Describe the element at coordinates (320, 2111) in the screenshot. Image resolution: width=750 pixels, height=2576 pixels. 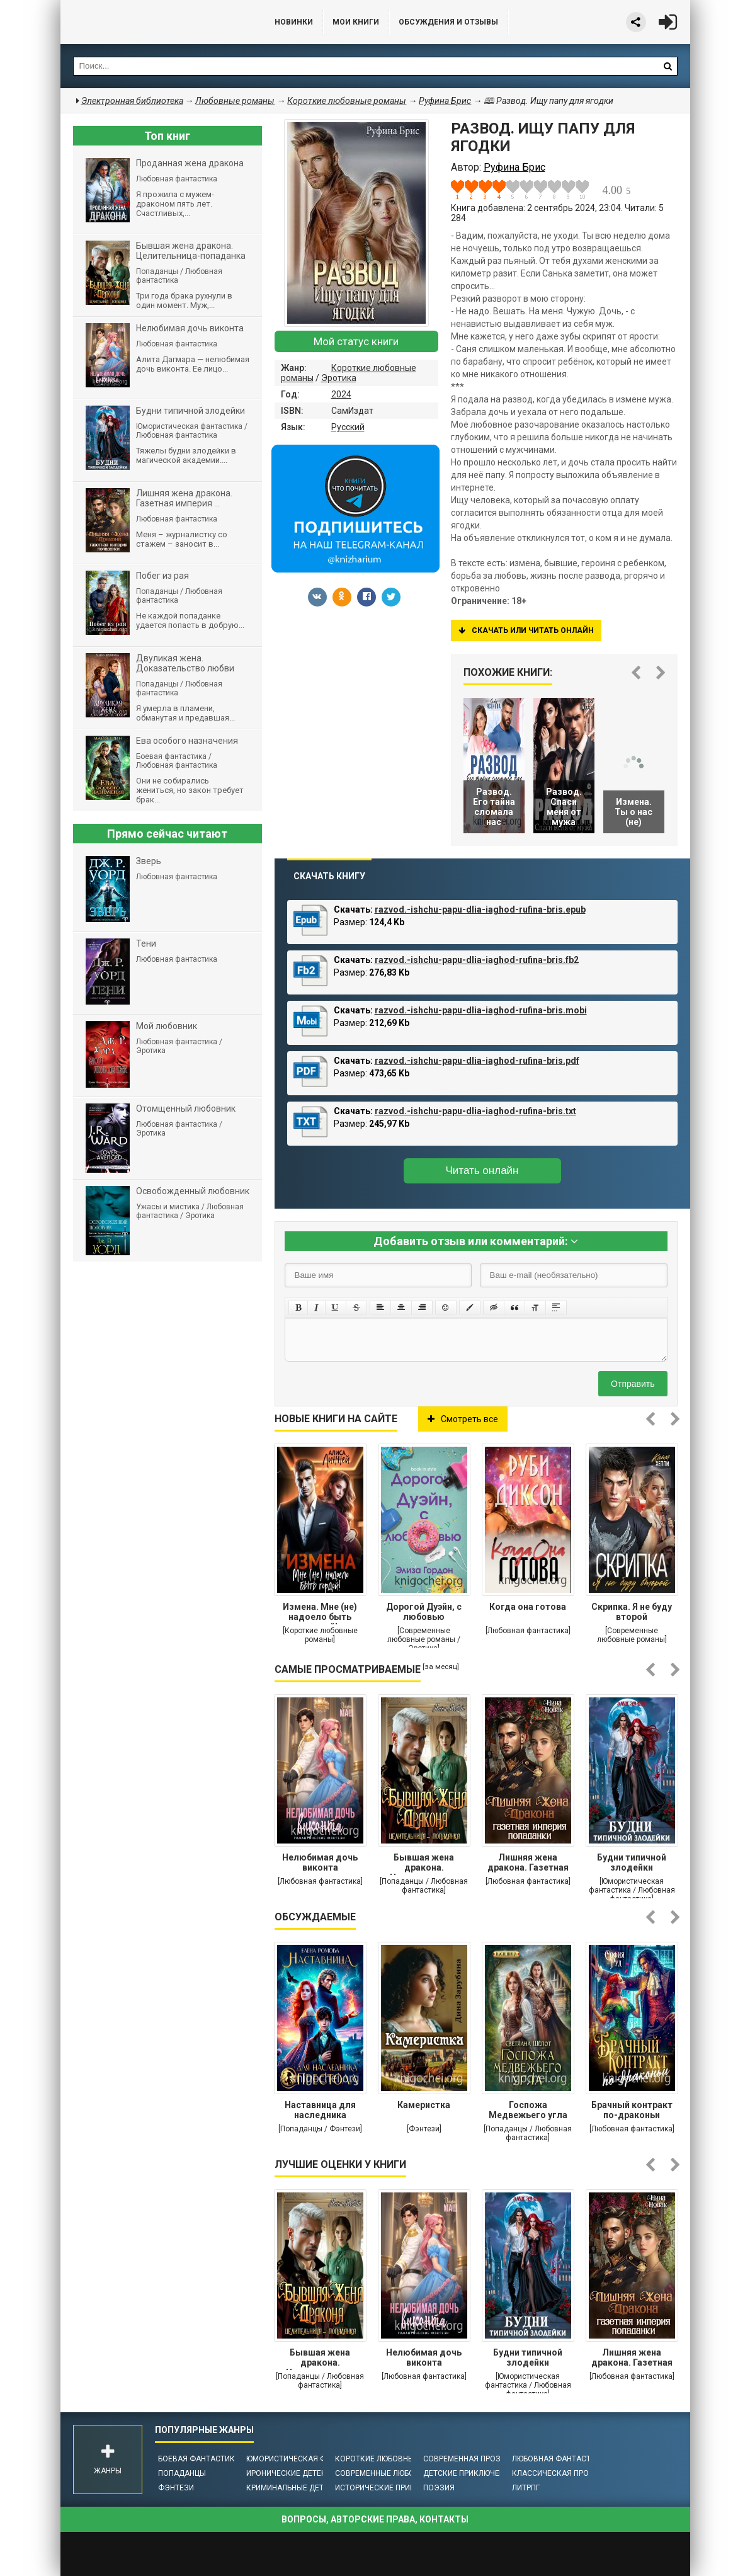
I see `Наставница для наследника престола` at that location.